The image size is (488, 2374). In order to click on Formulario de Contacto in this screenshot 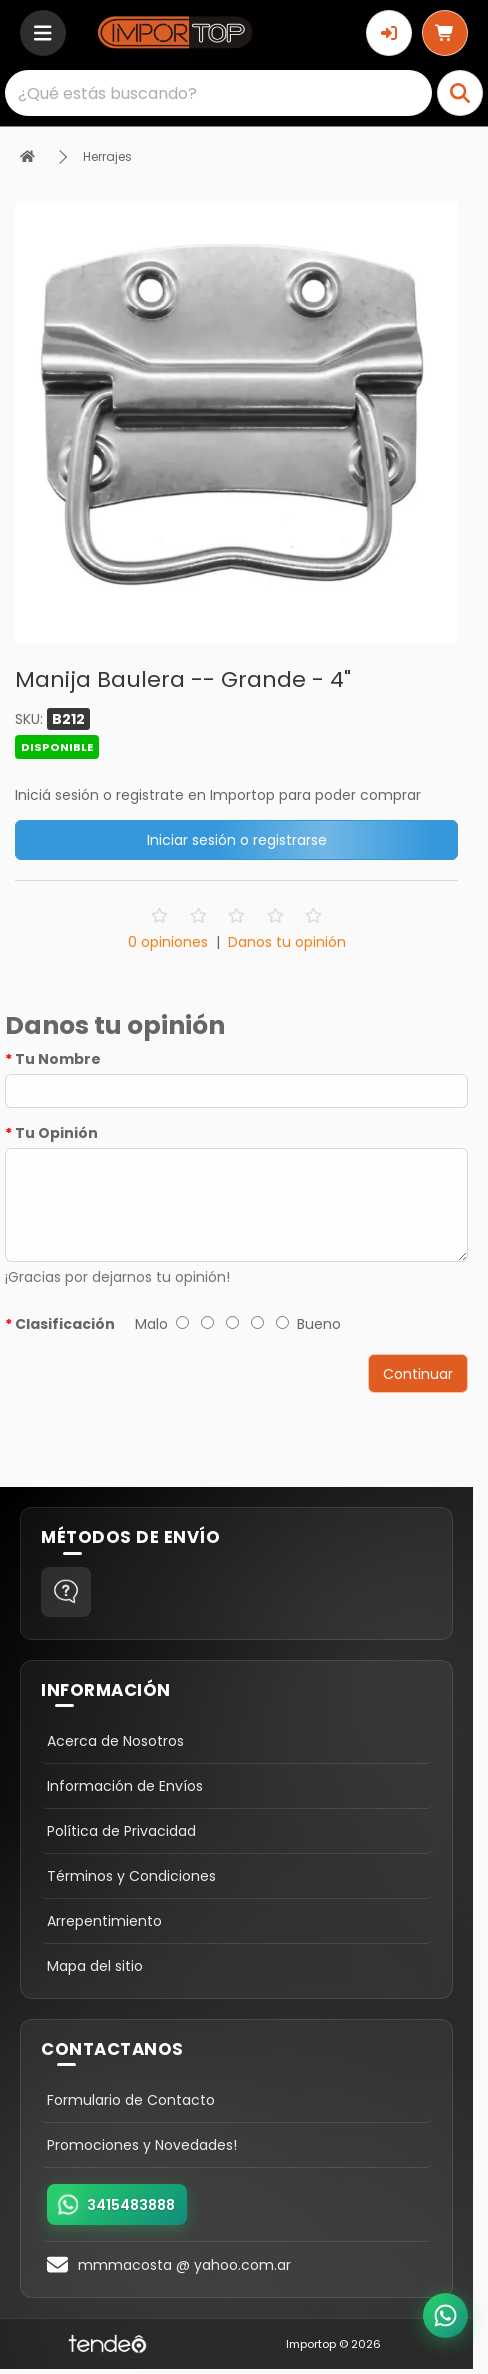, I will do `click(131, 2100)`.